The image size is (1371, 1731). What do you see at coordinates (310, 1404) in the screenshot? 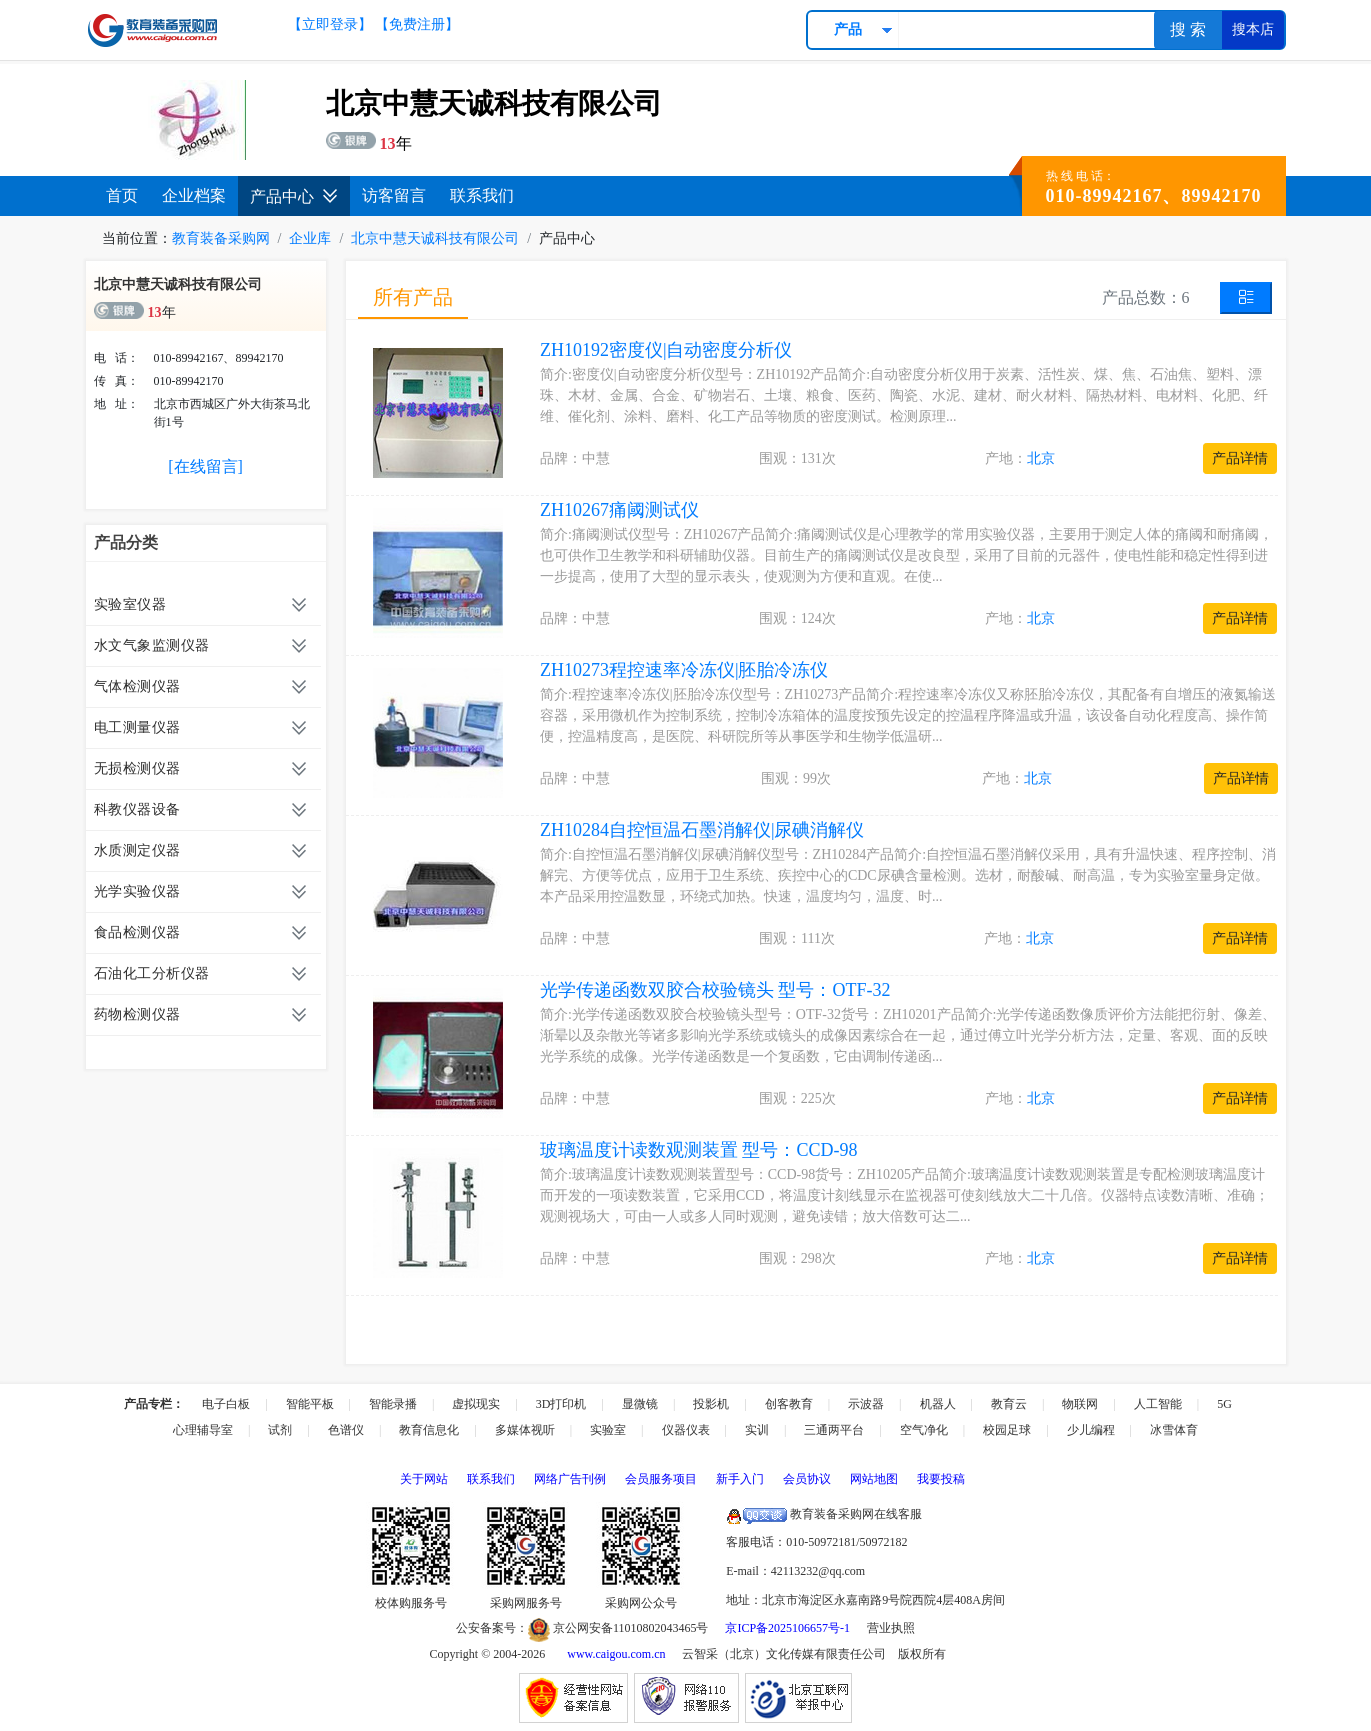
I see `智能平板` at bounding box center [310, 1404].